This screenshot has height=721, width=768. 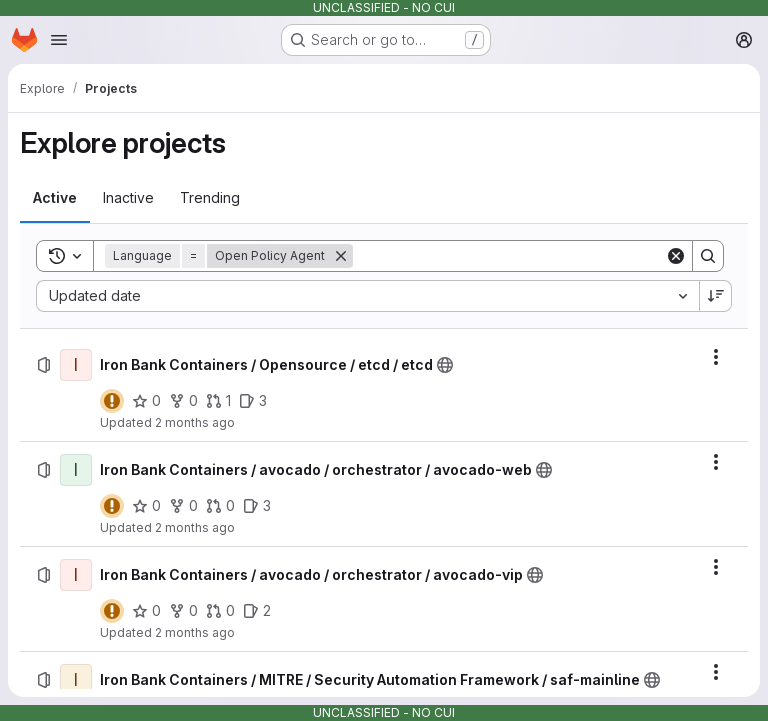 I want to click on [Iron Bank Containers / Opensource / etcd / etcd has 3 open issues], so click(x=253, y=401).